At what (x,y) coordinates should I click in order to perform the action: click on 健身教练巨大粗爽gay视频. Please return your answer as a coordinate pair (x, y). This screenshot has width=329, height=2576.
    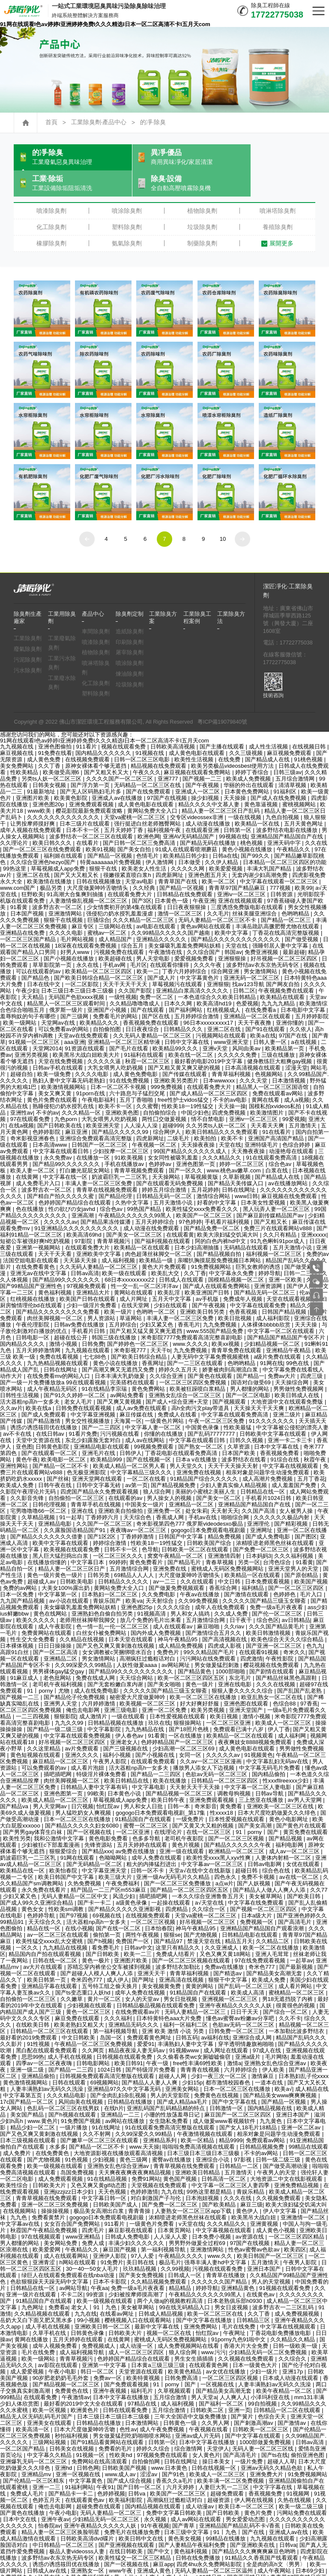
    Looking at the image, I should click on (280, 1038).